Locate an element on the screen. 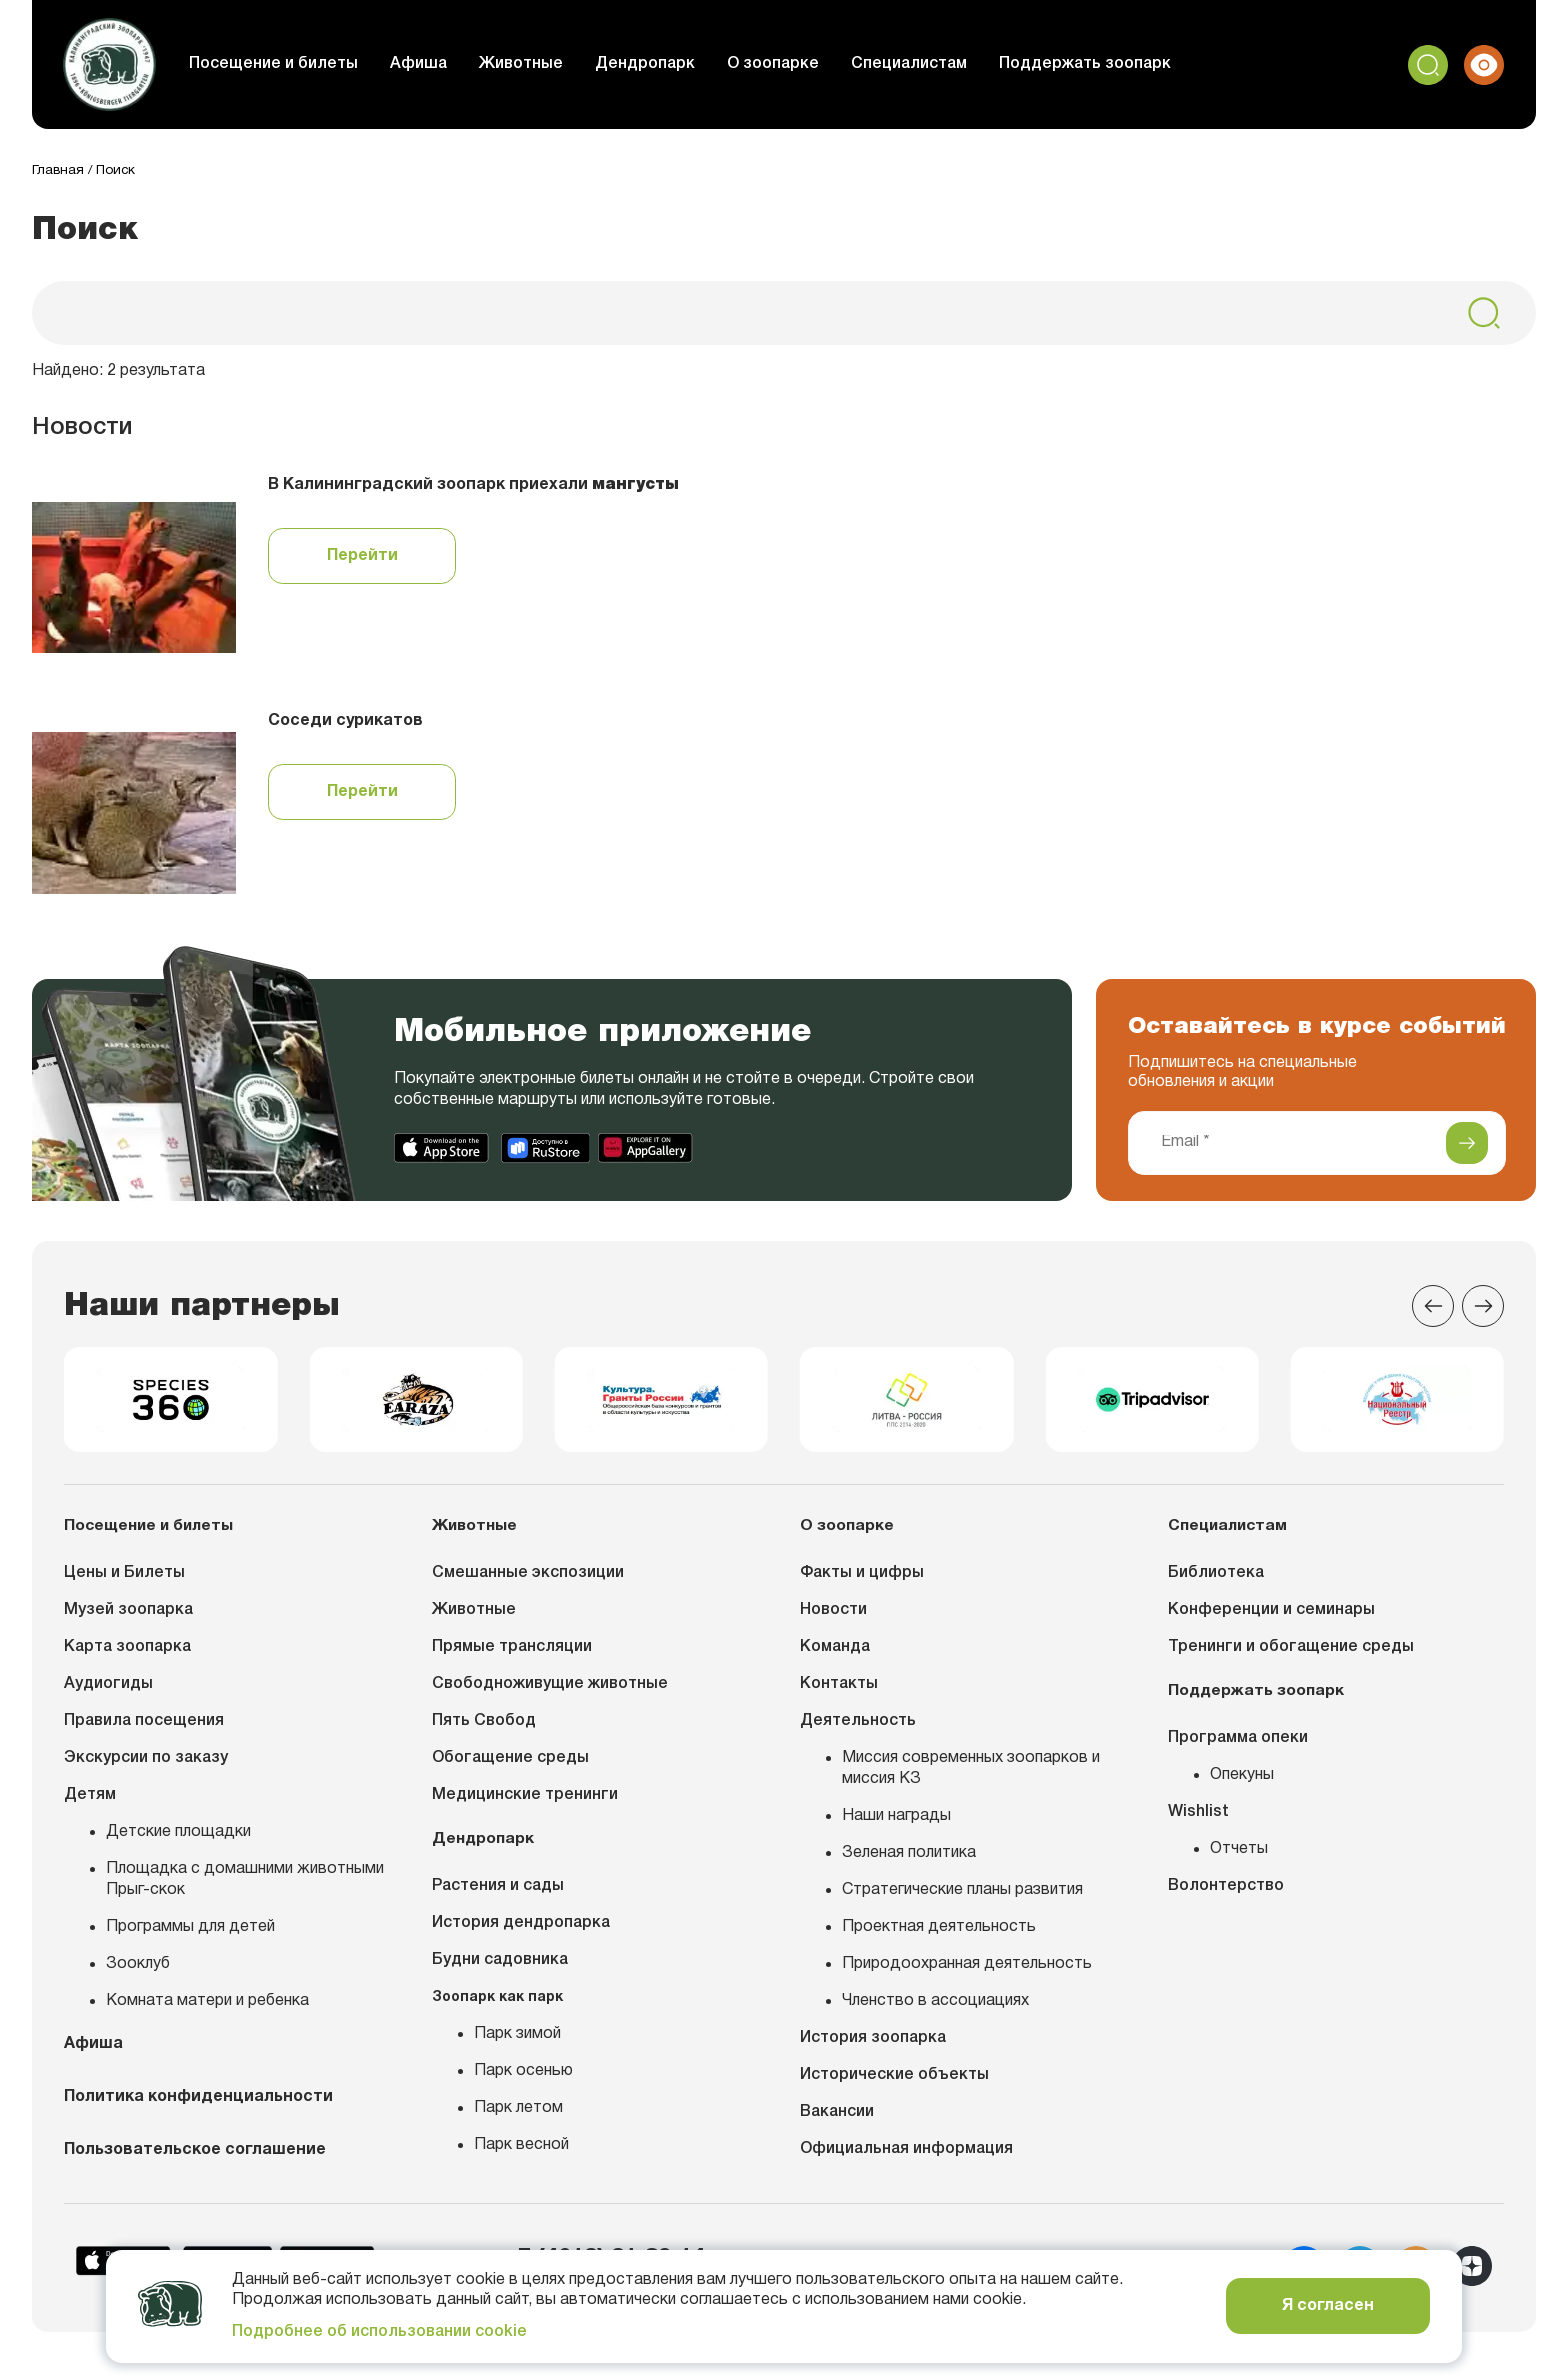  Смешанные экспозиции is located at coordinates (528, 1580).